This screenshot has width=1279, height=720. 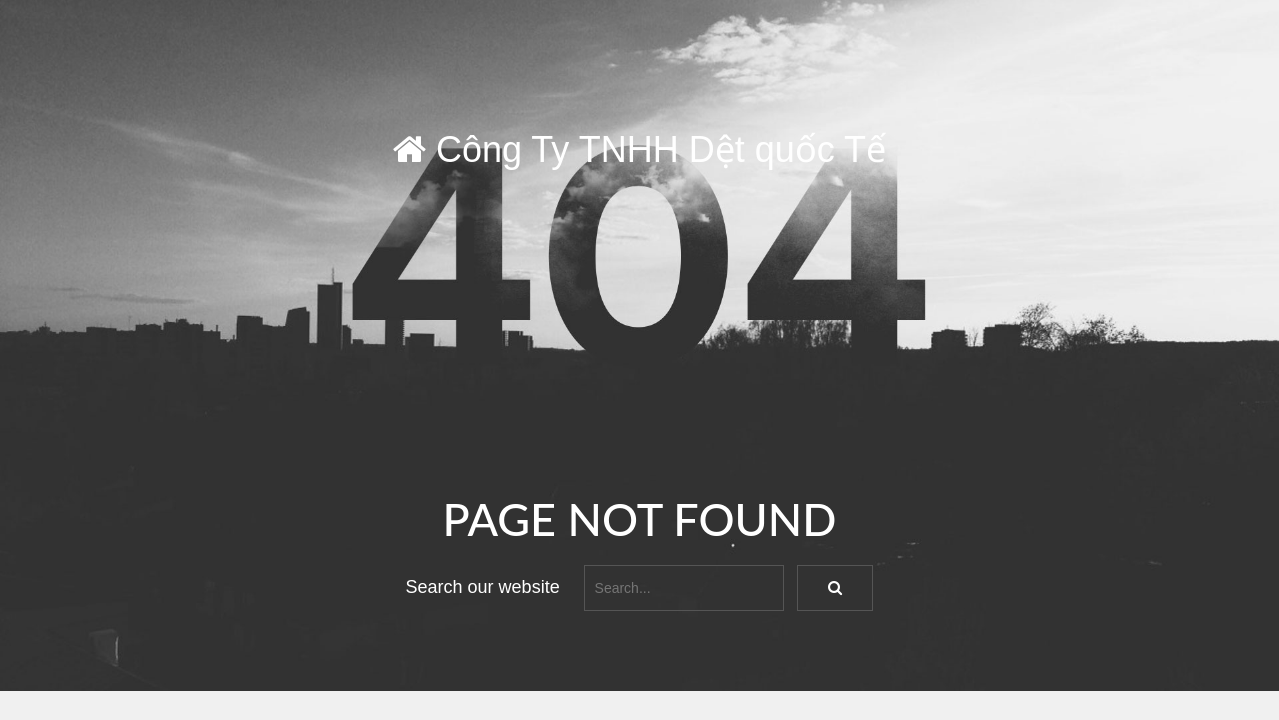 What do you see at coordinates (483, 587) in the screenshot?
I see `Search our website` at bounding box center [483, 587].